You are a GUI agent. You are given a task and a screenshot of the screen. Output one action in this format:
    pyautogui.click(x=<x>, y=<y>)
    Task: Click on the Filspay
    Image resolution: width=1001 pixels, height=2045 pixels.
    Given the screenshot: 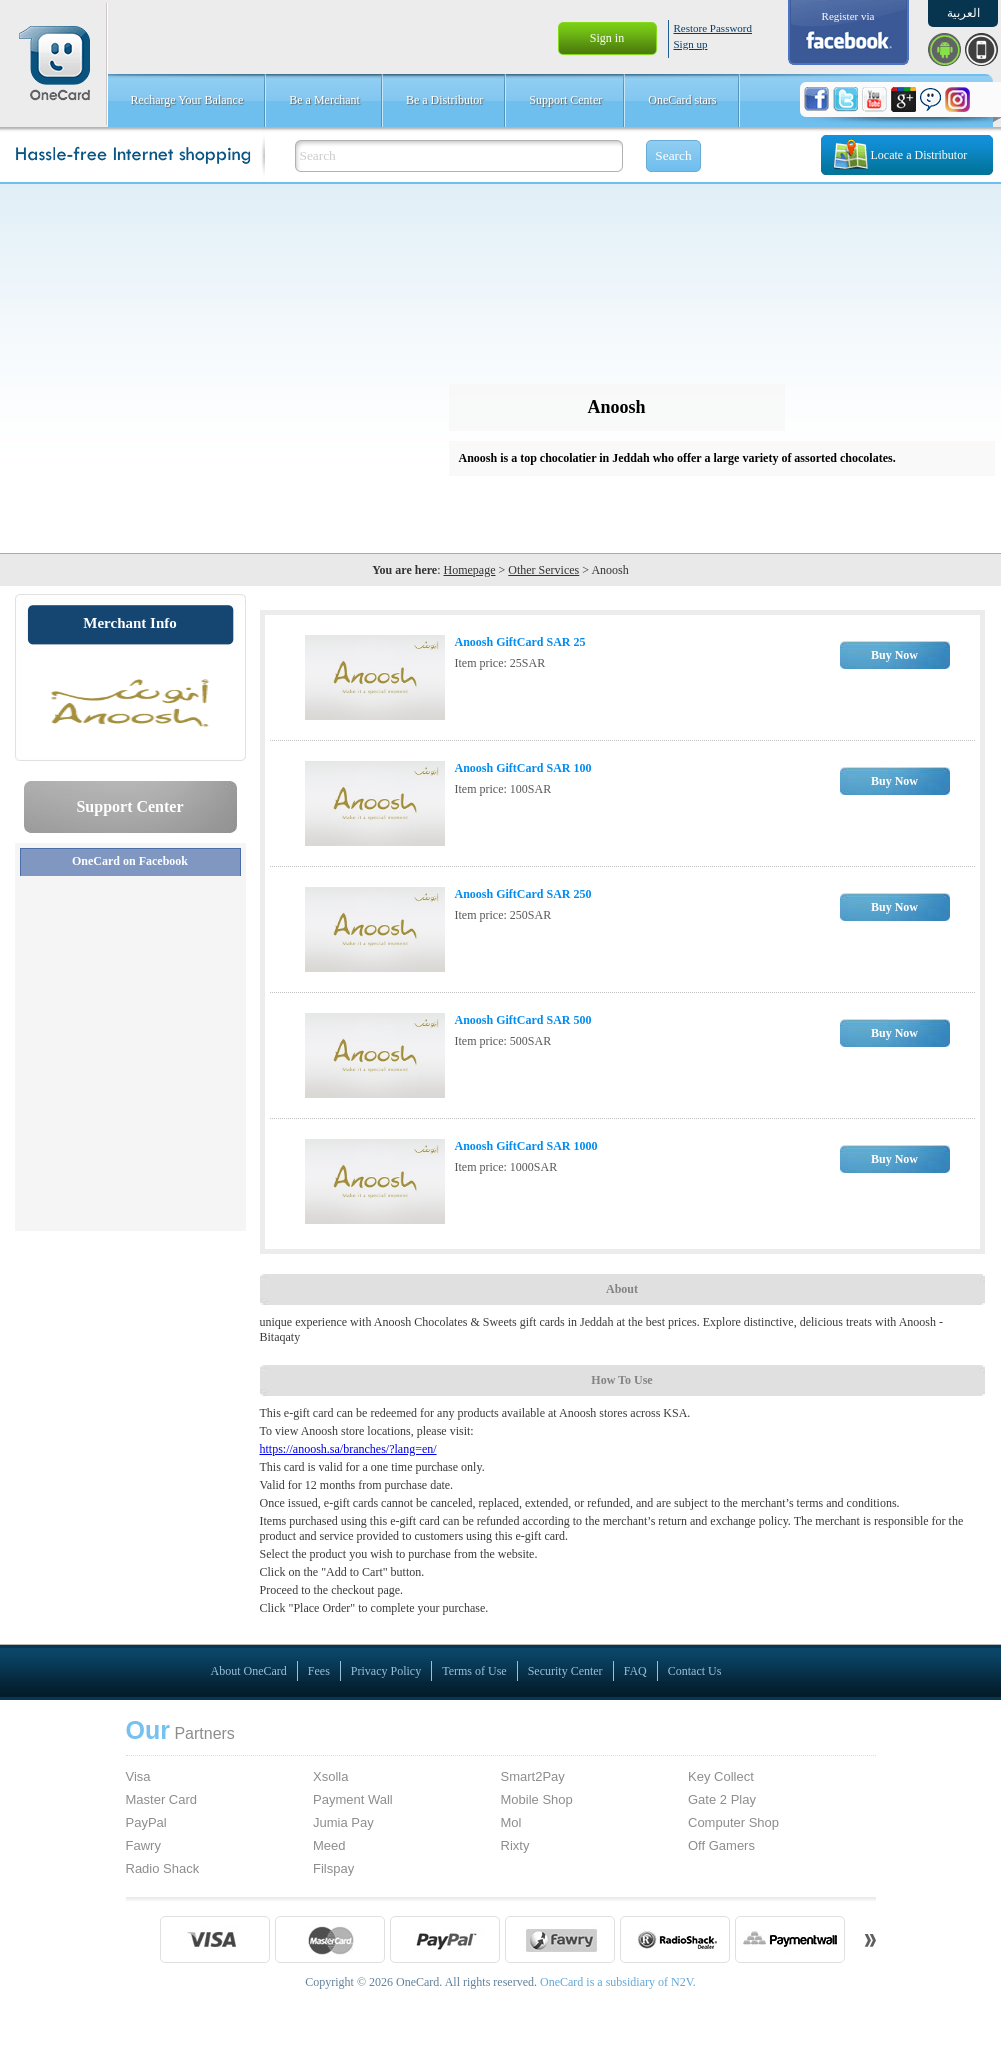 What is the action you would take?
    pyautogui.click(x=333, y=1868)
    